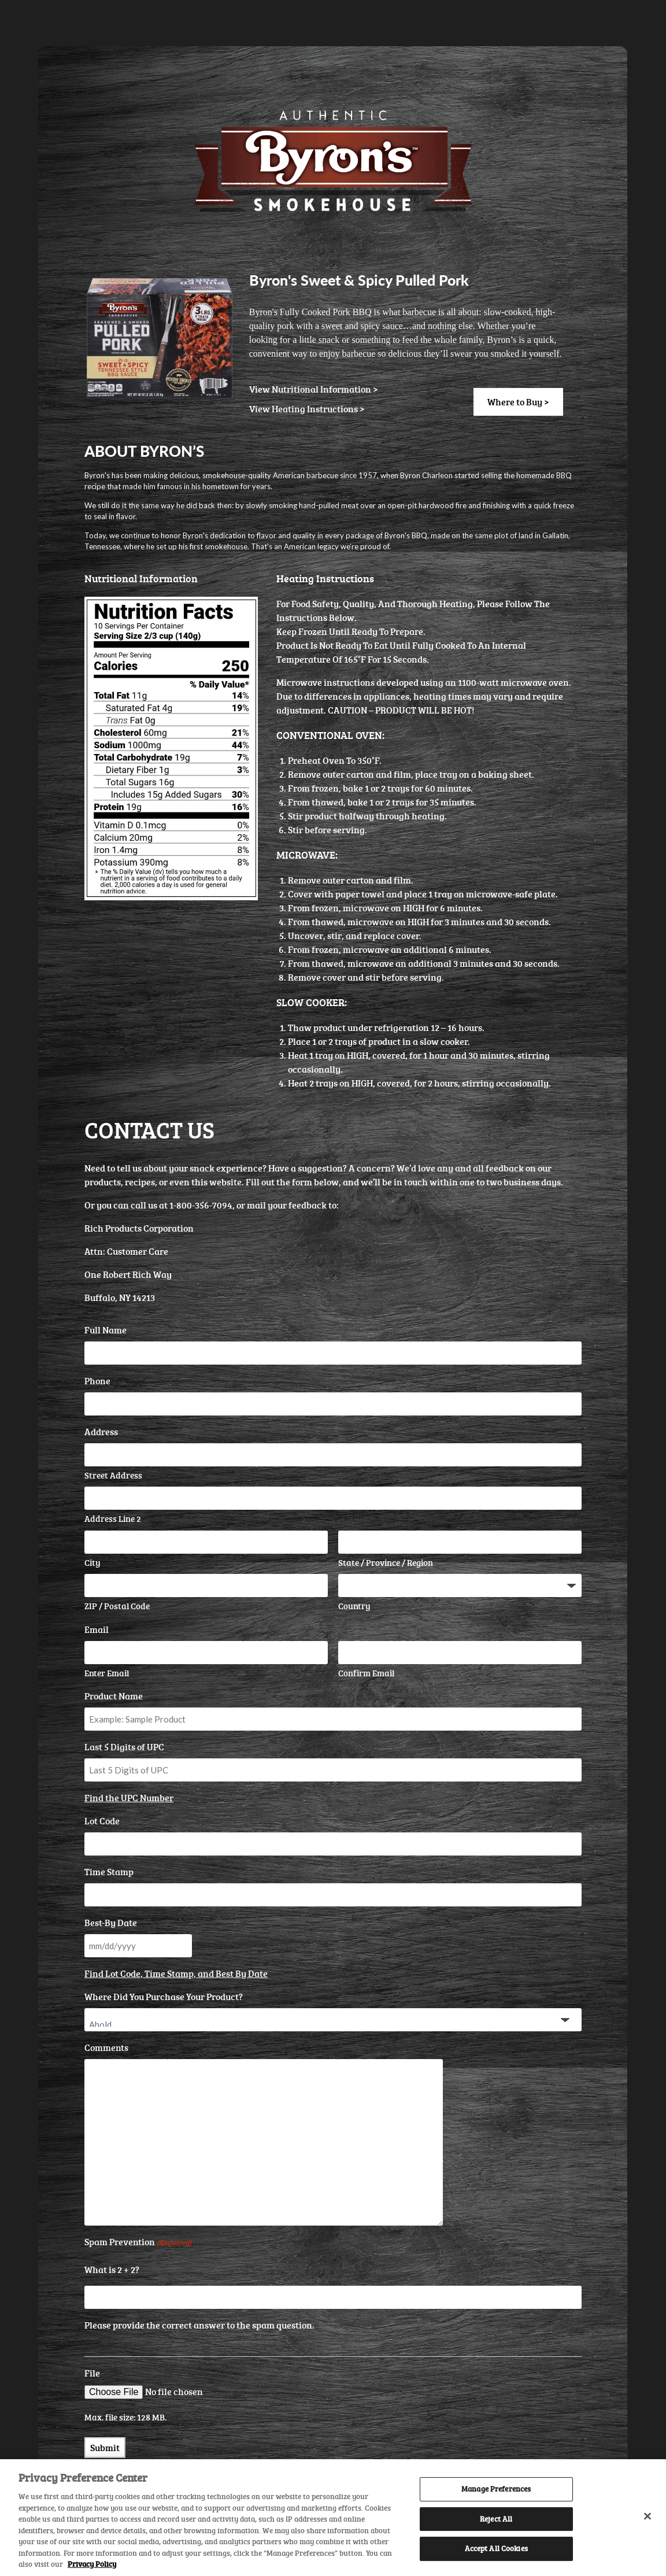 This screenshot has height=2576, width=666. I want to click on Comments, so click(106, 2047).